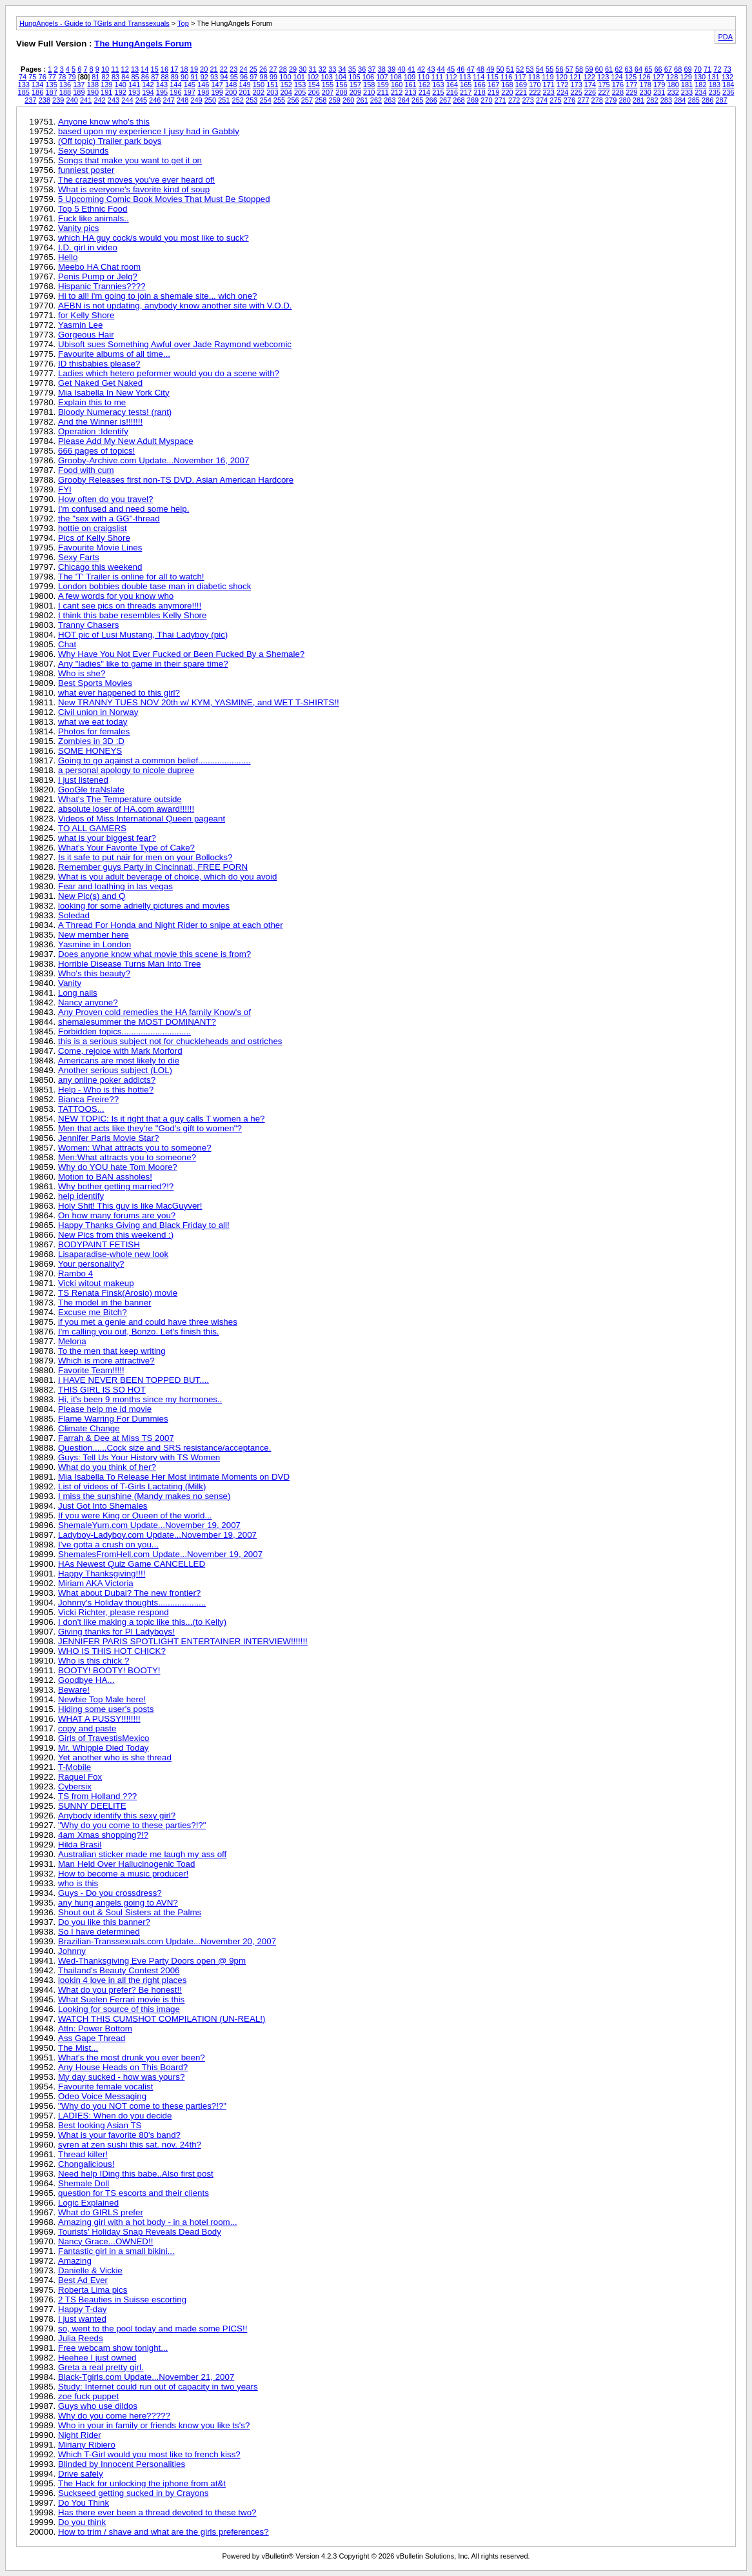 This screenshot has width=752, height=2576. I want to click on TS Renata Finsk(Arosio) movie, so click(117, 1293).